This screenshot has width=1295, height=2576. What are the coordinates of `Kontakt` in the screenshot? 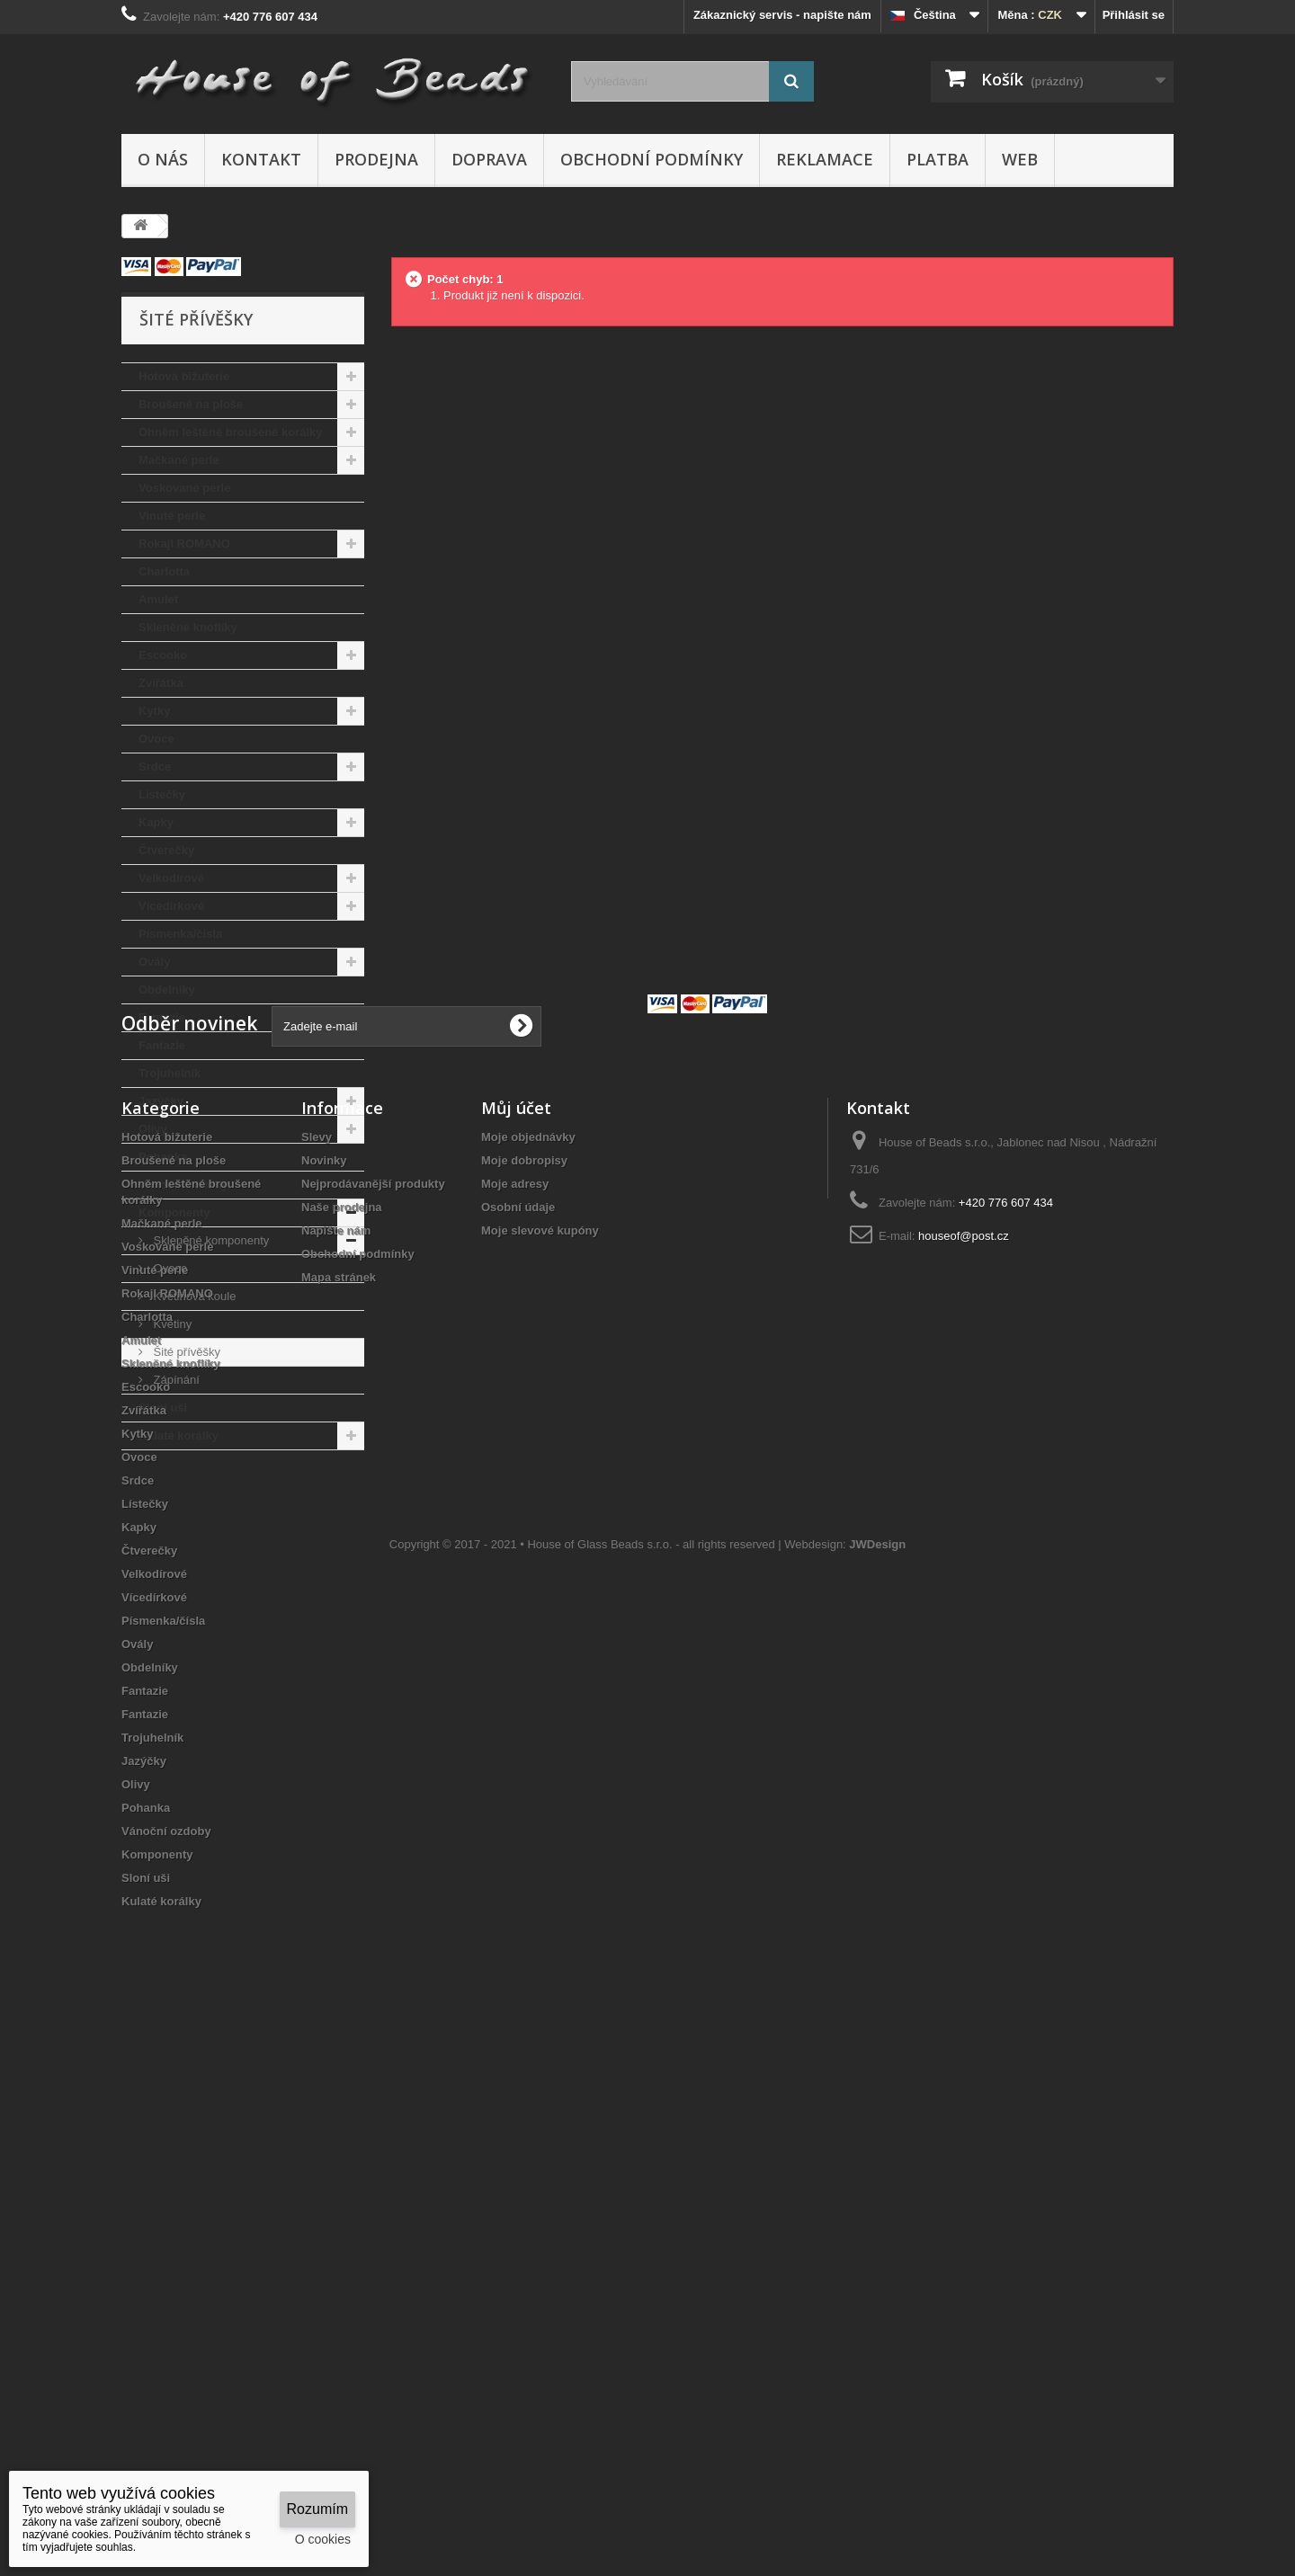 It's located at (261, 159).